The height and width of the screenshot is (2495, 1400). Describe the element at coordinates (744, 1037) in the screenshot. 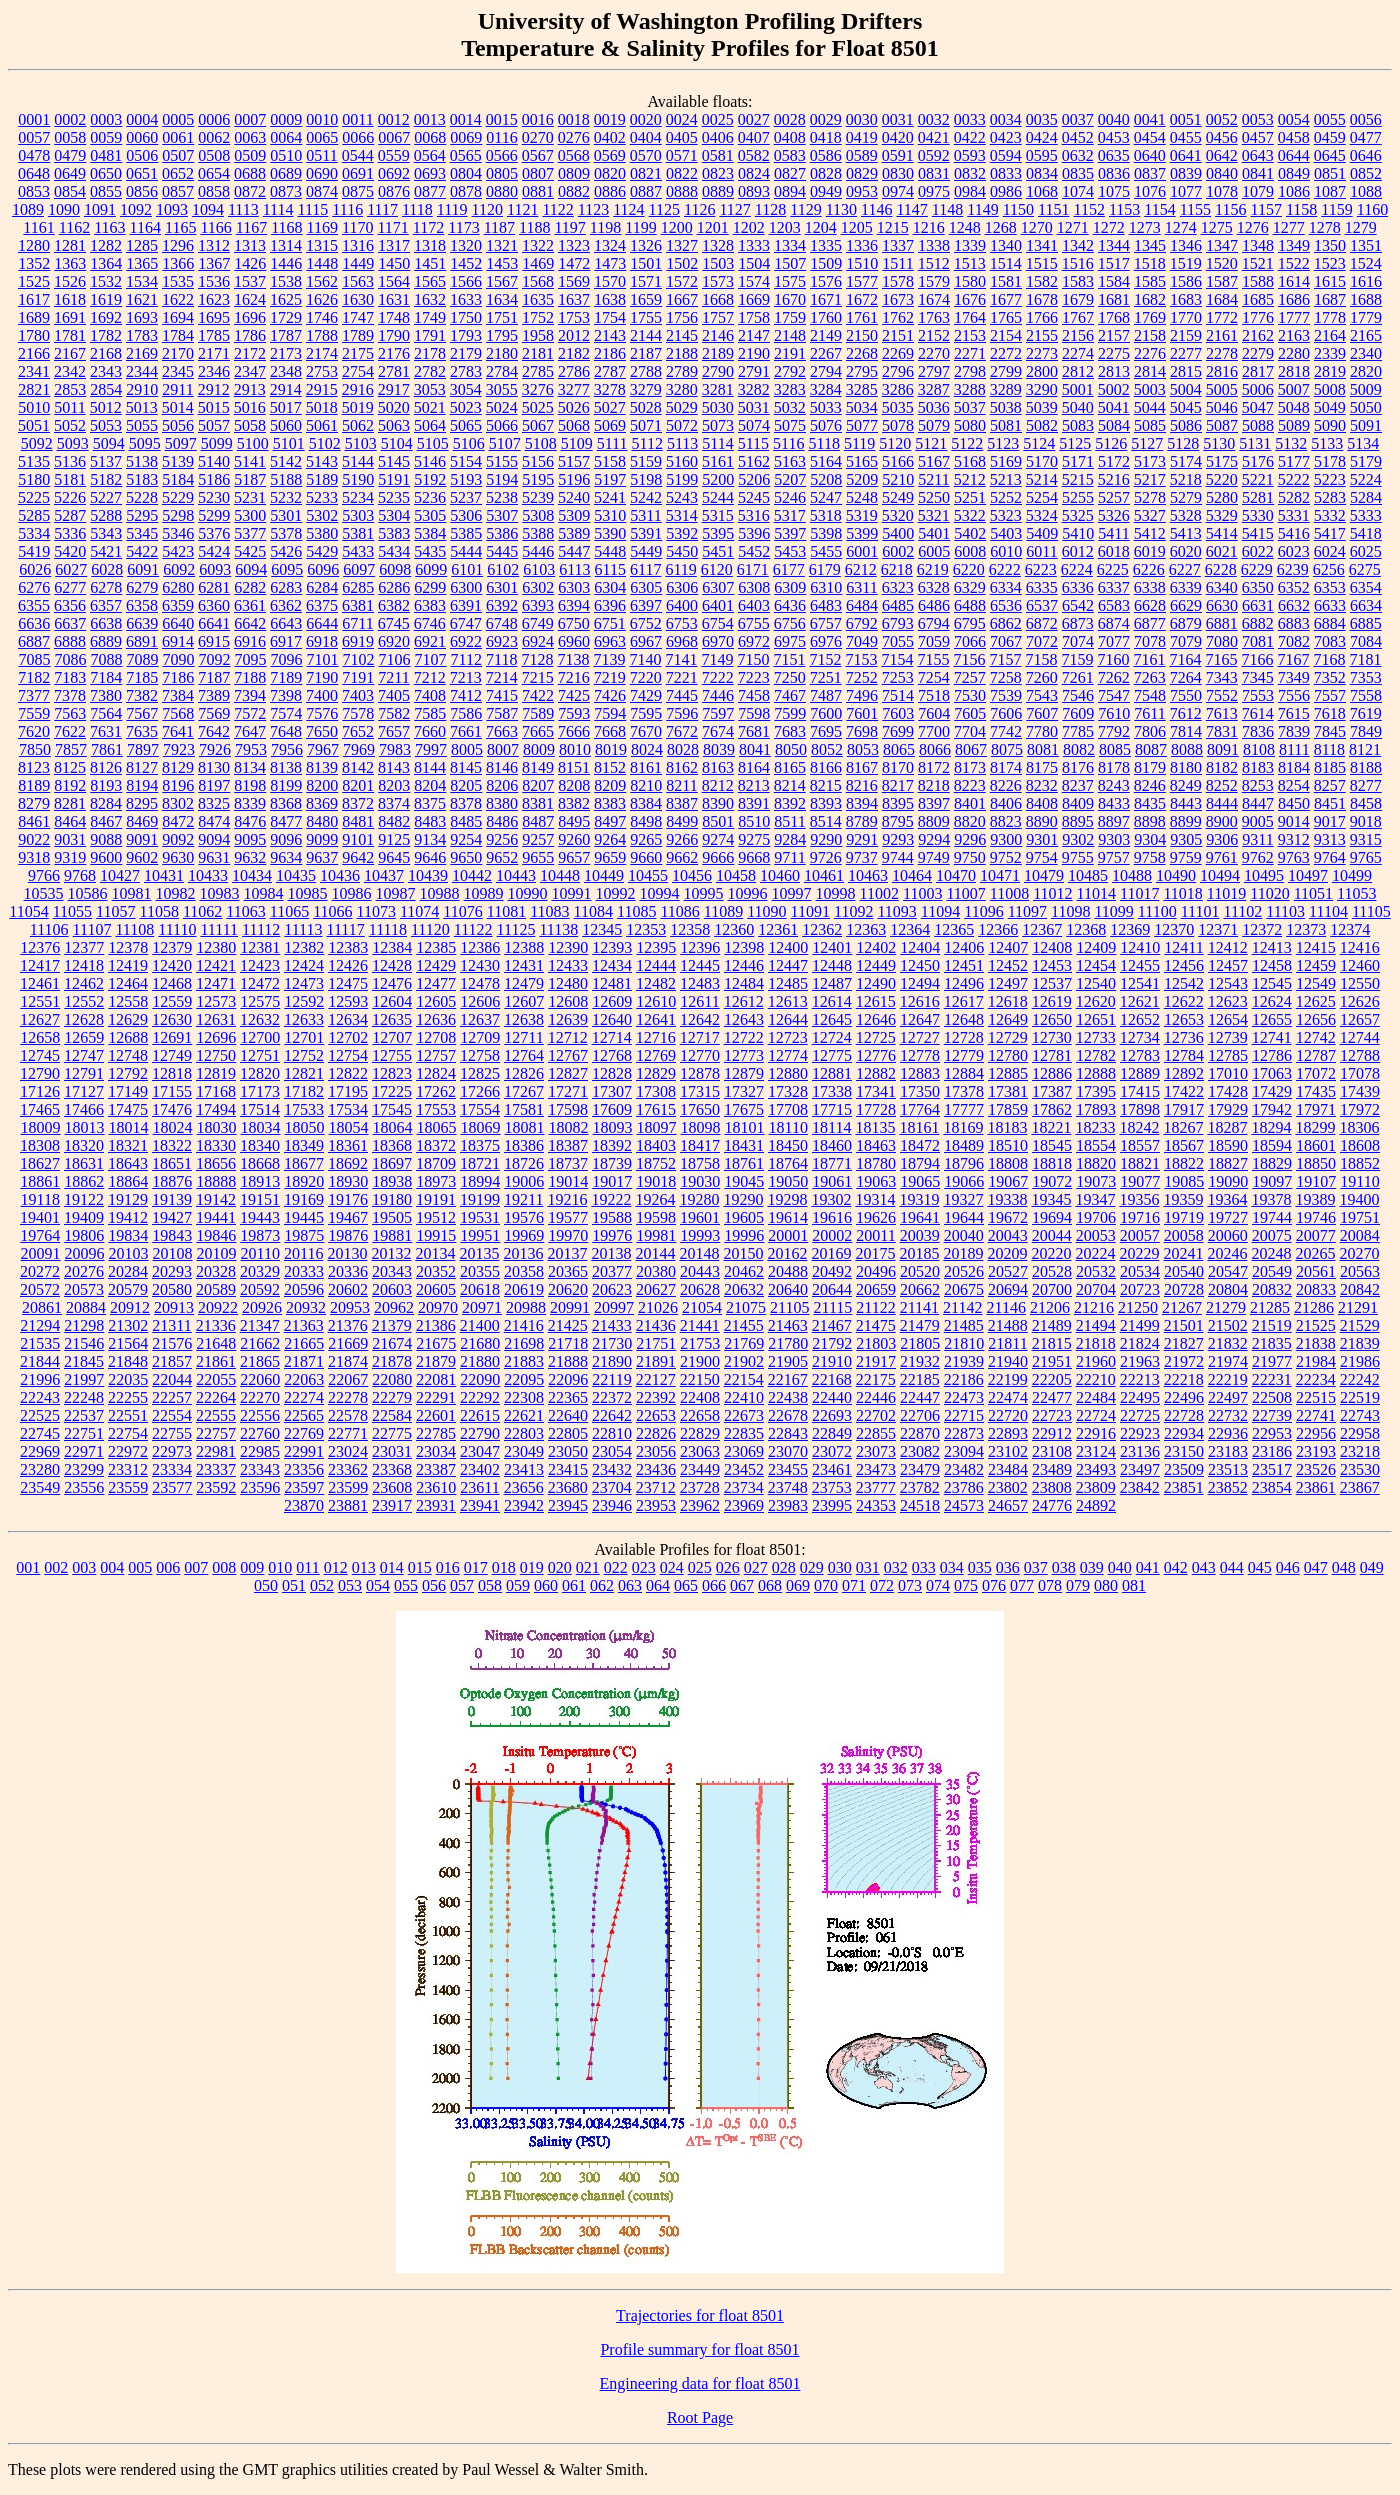

I see `12722` at that location.